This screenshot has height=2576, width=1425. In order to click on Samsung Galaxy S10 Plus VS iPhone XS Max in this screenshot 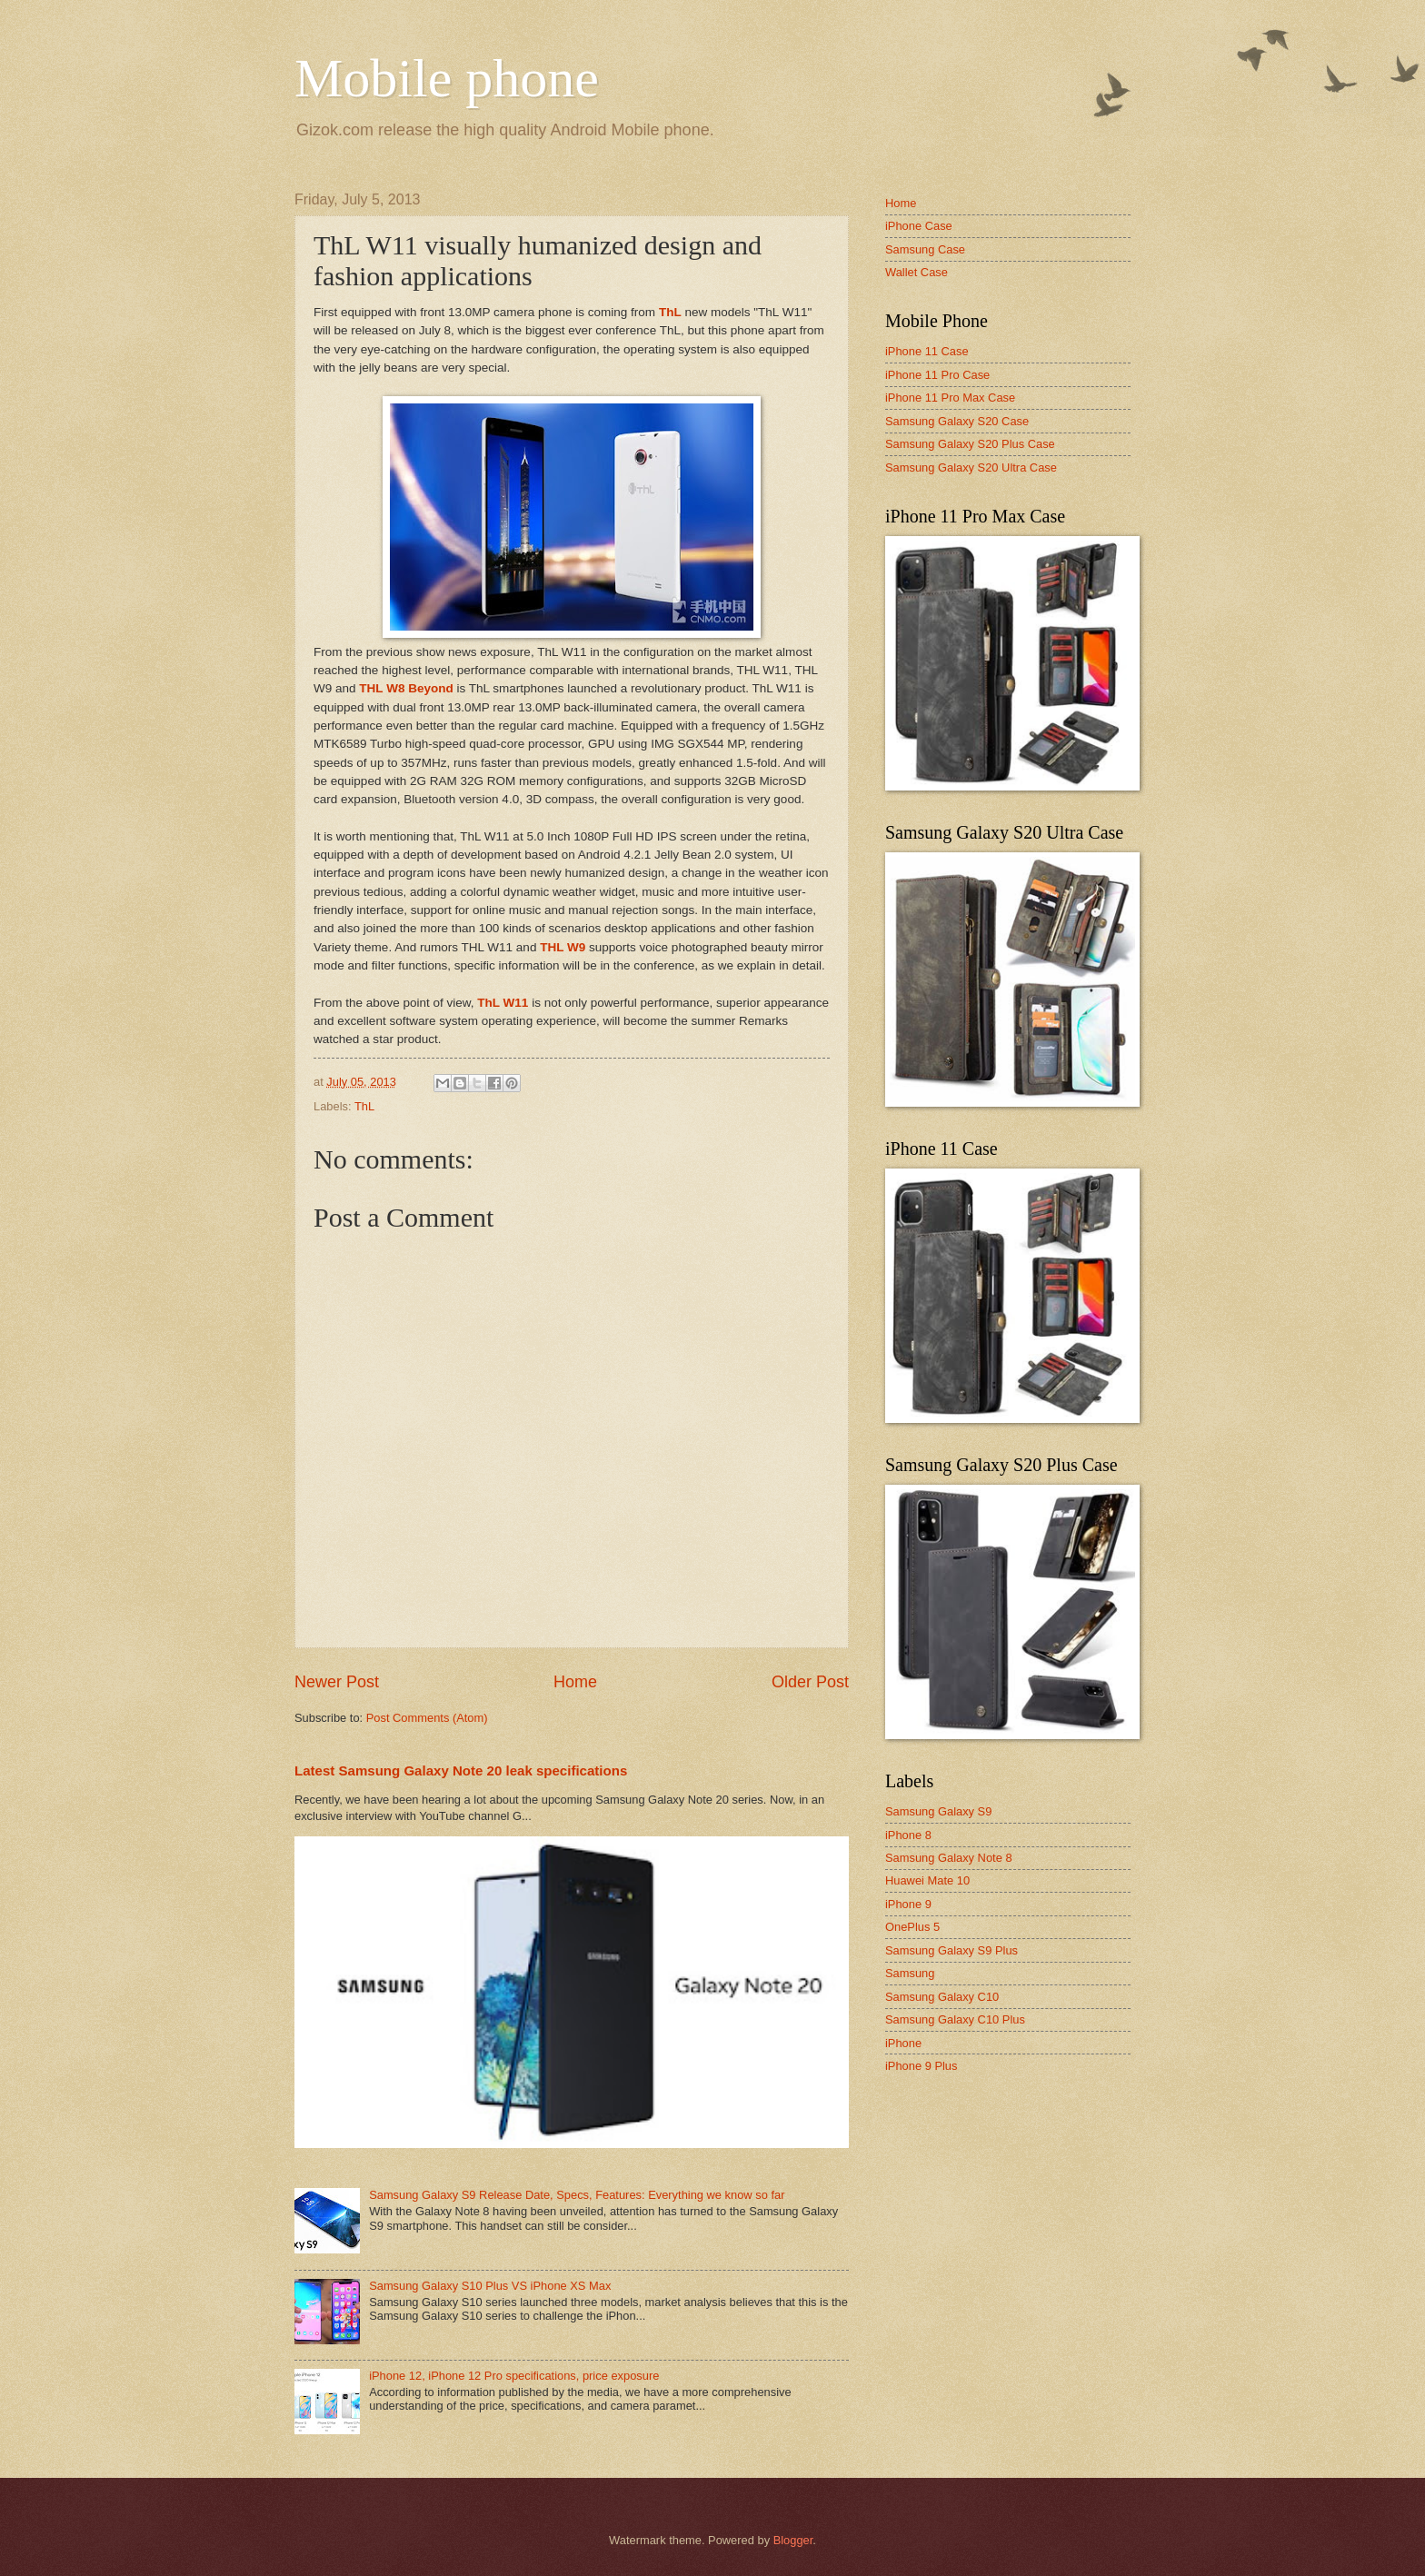, I will do `click(490, 2286)`.